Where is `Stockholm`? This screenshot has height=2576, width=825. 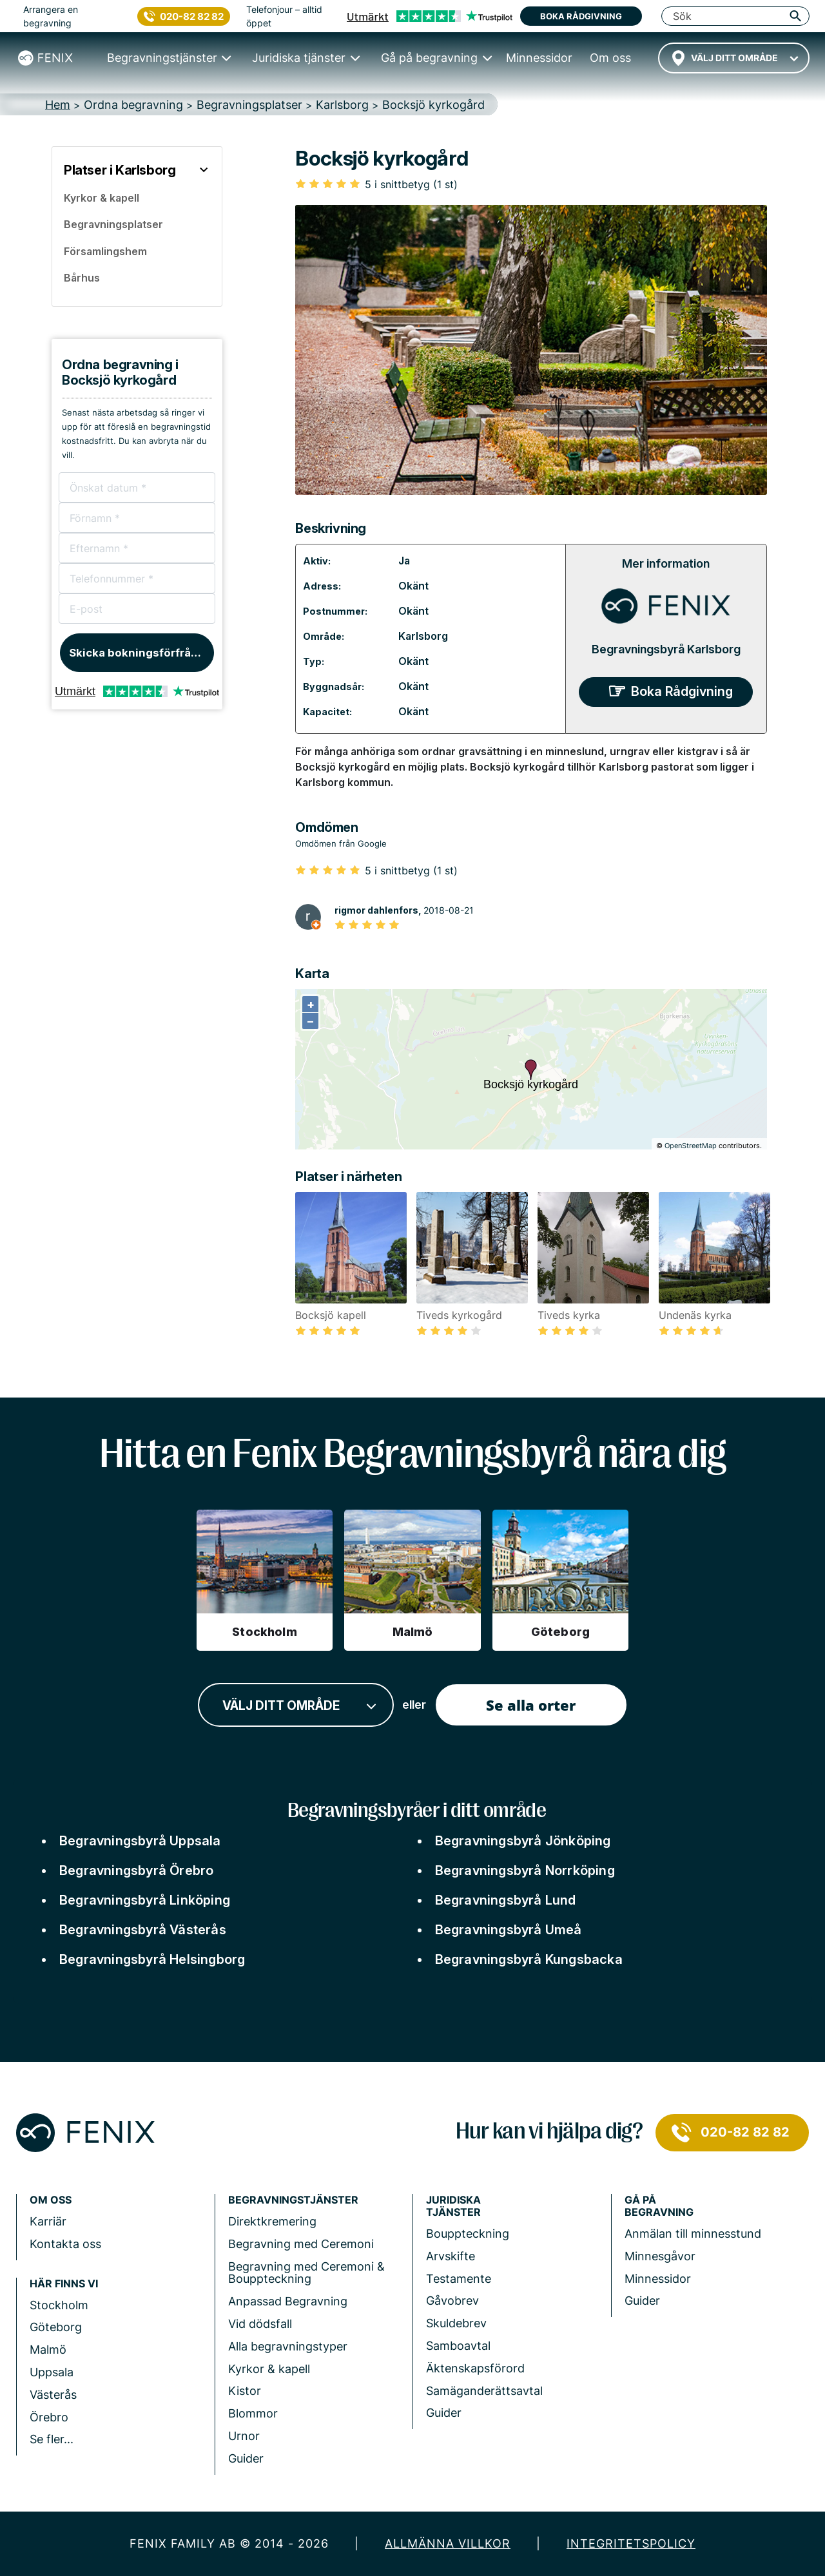
Stockholm is located at coordinates (59, 2305).